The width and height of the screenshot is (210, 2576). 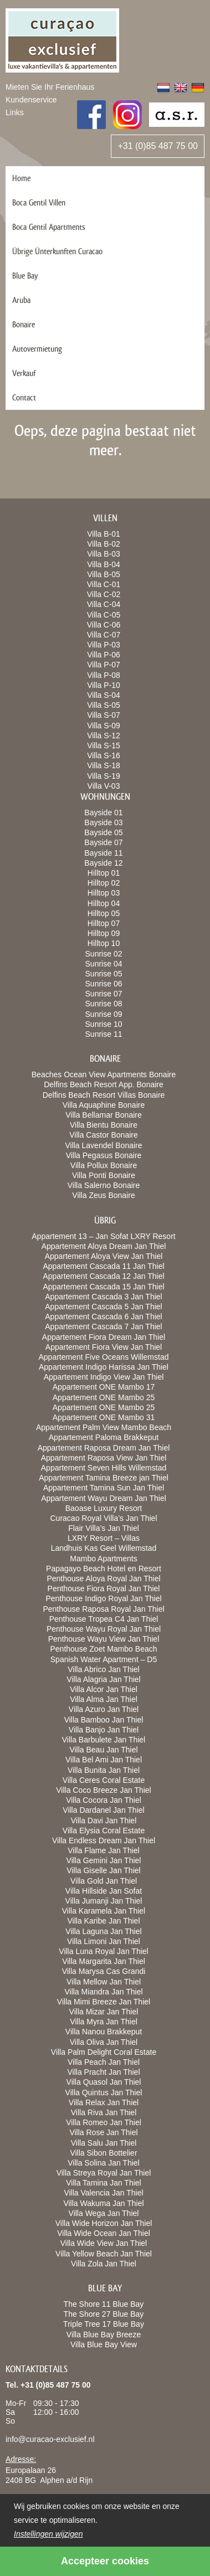 I want to click on Villa P-08, so click(x=103, y=675).